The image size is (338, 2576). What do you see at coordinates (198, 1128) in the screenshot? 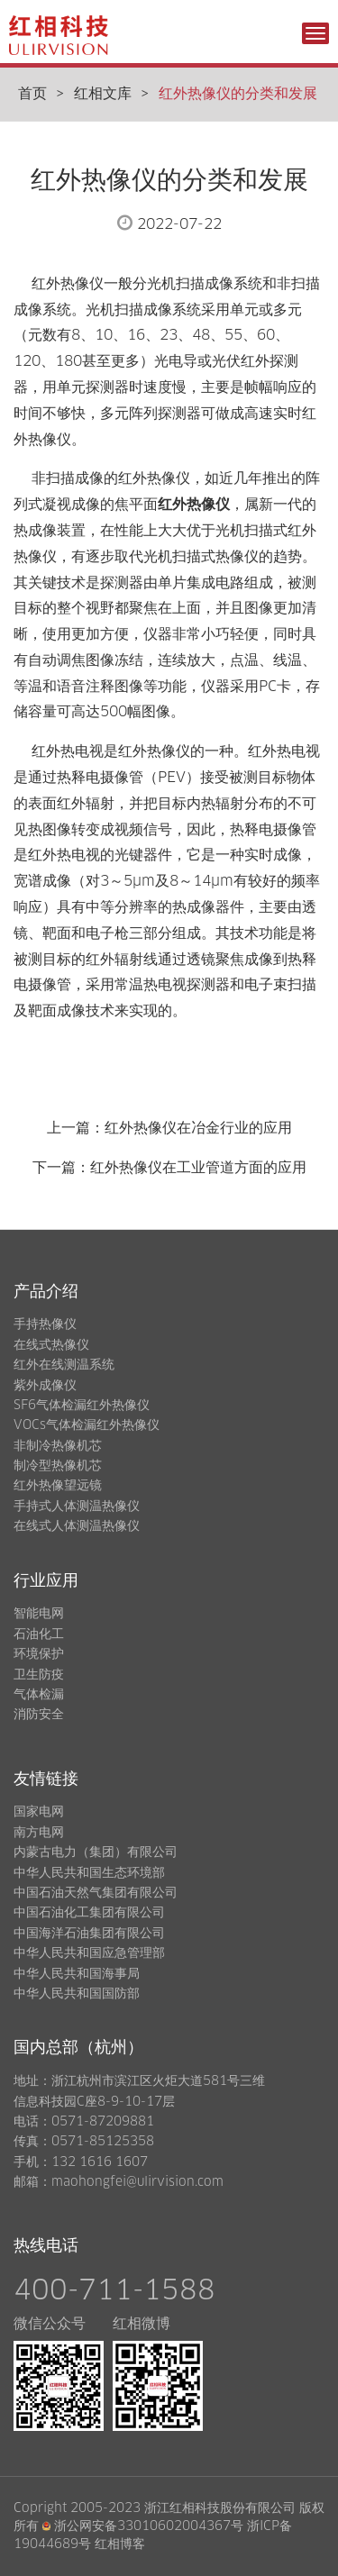
I see `红外热像仪在冶金行业的应用` at bounding box center [198, 1128].